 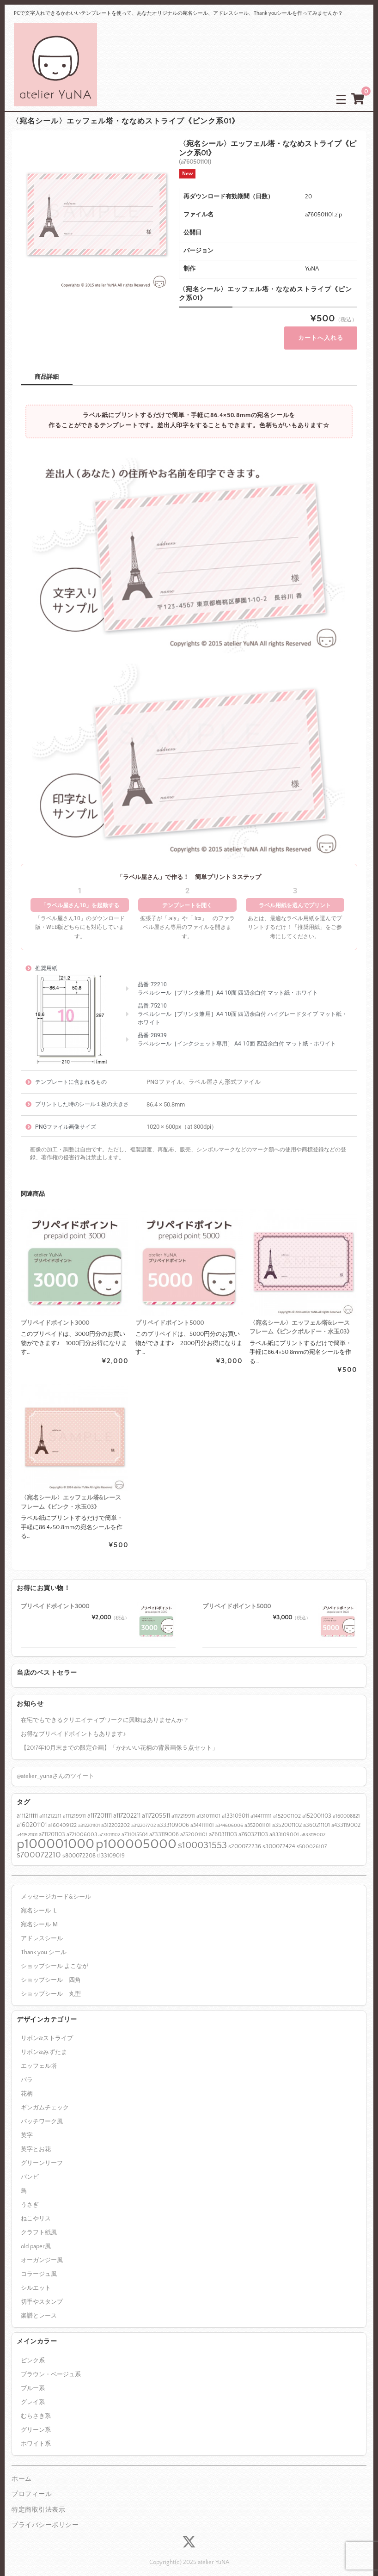 I want to click on Thank you シール, so click(x=44, y=1942).